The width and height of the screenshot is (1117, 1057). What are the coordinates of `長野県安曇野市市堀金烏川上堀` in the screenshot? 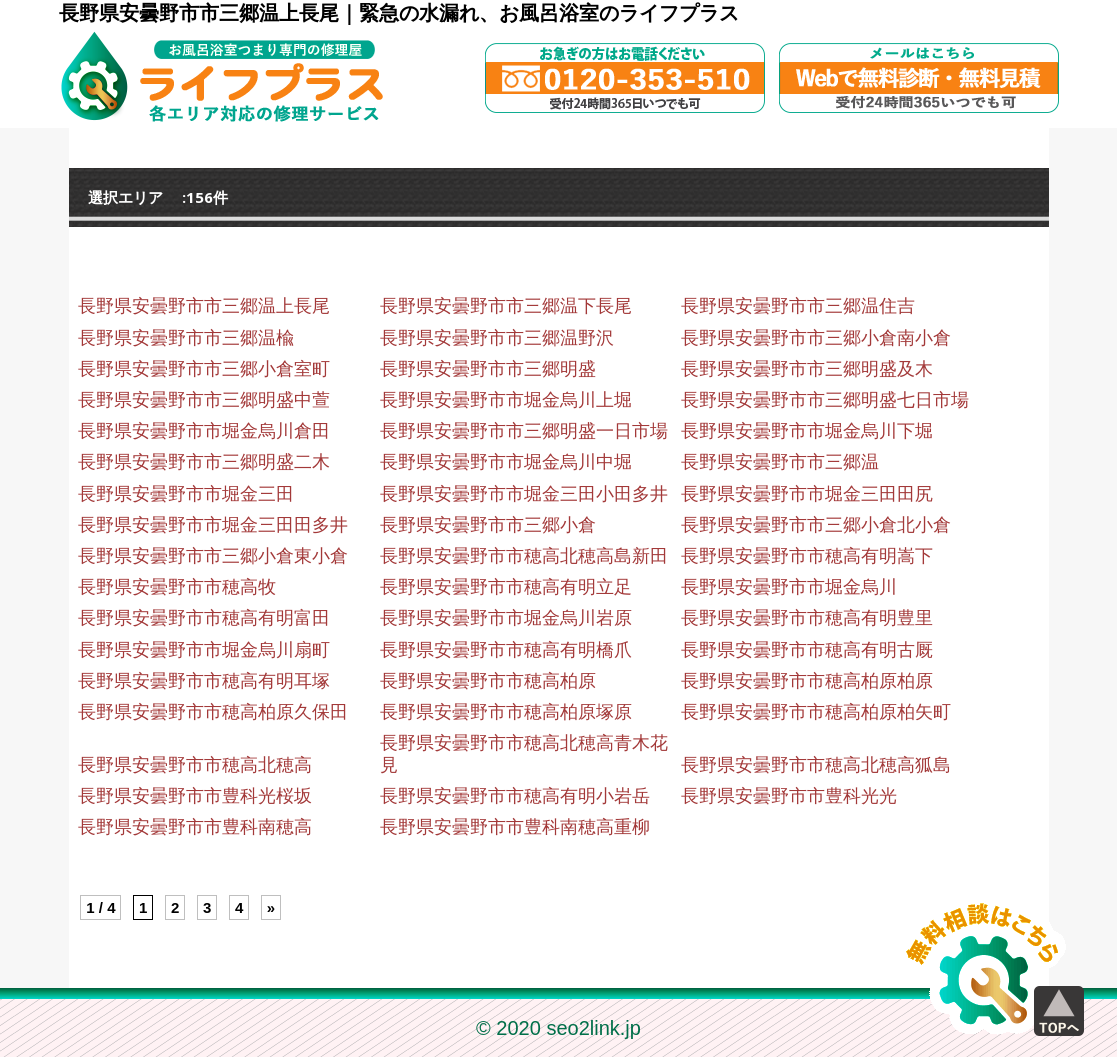 It's located at (506, 400).